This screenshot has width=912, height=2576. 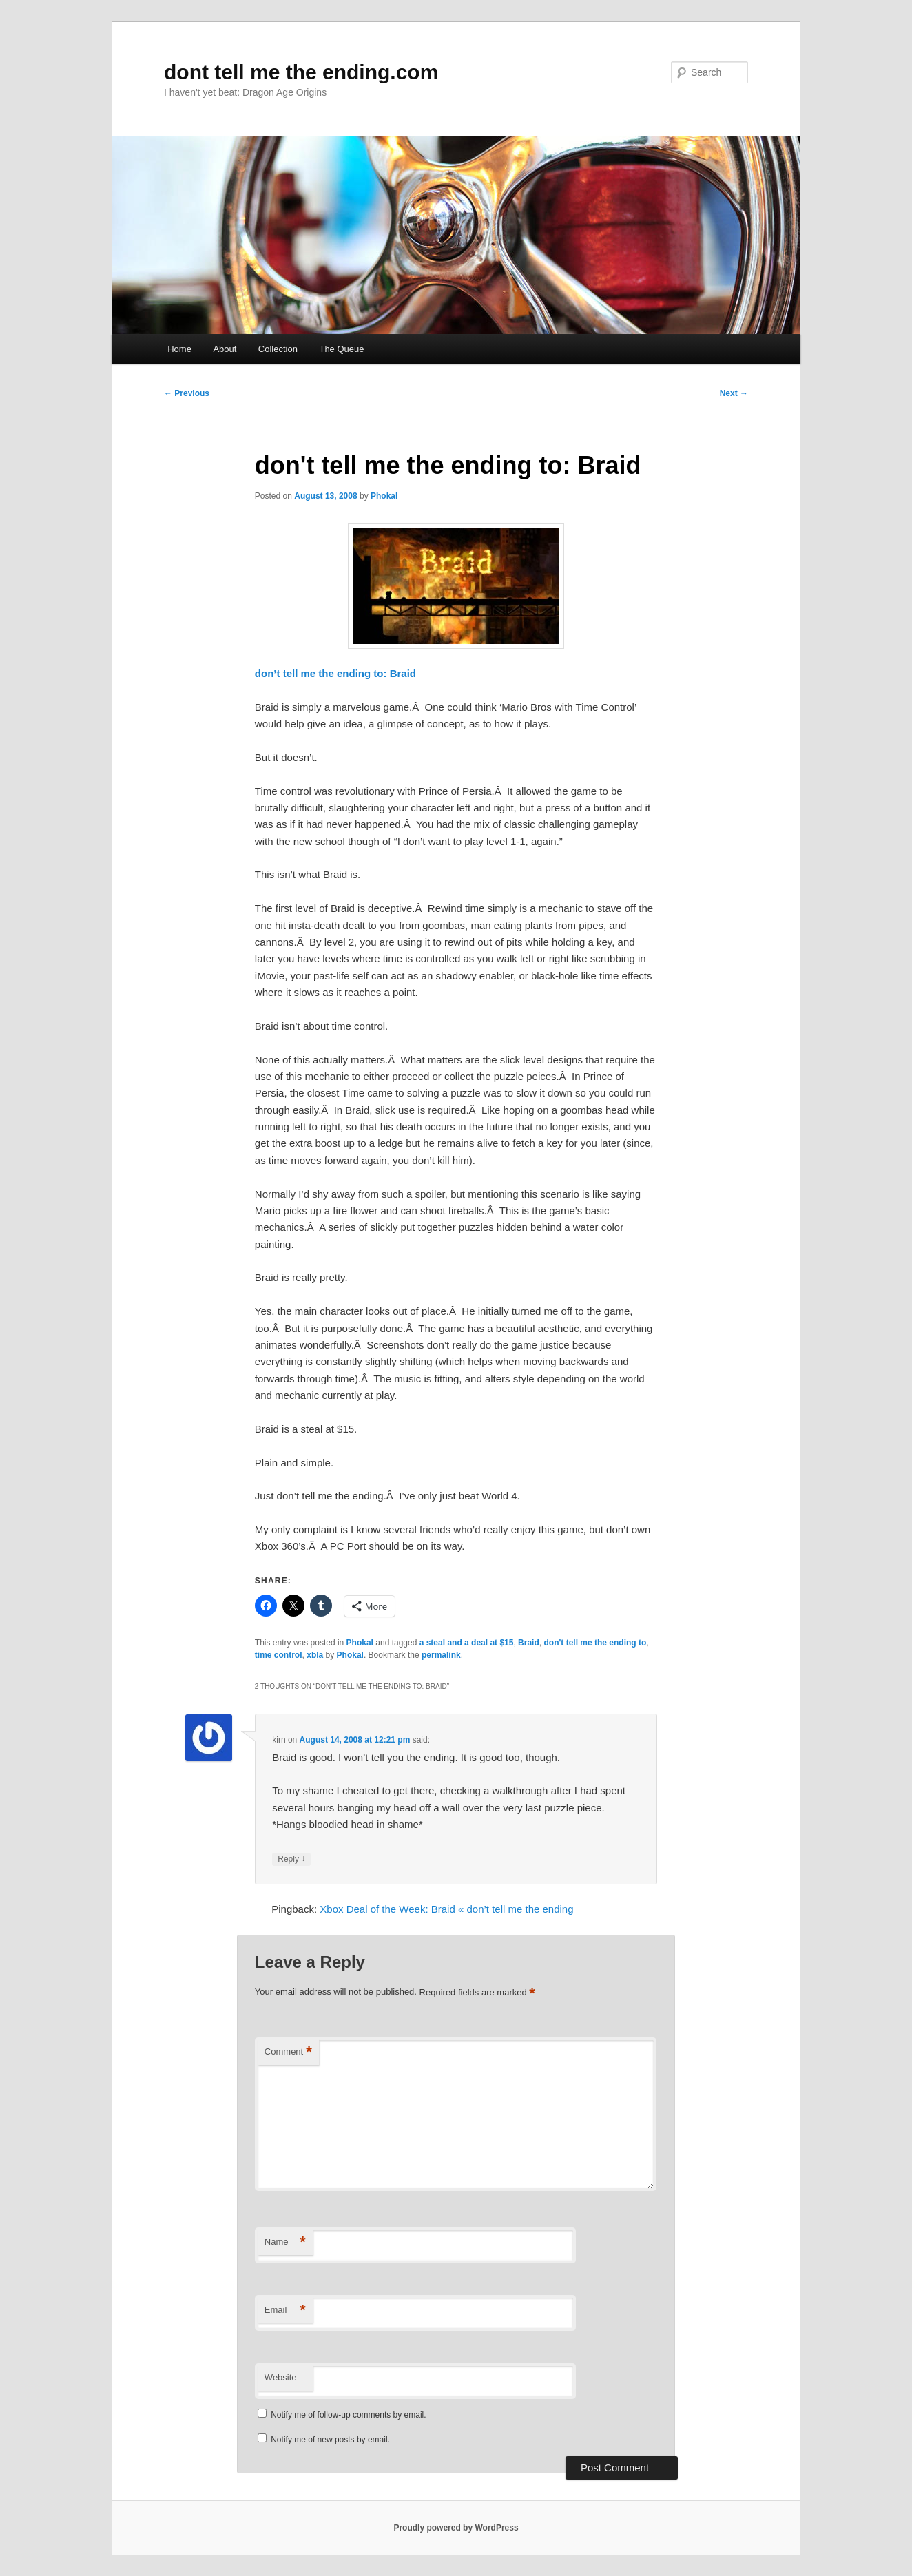 I want to click on Phokal, so click(x=384, y=496).